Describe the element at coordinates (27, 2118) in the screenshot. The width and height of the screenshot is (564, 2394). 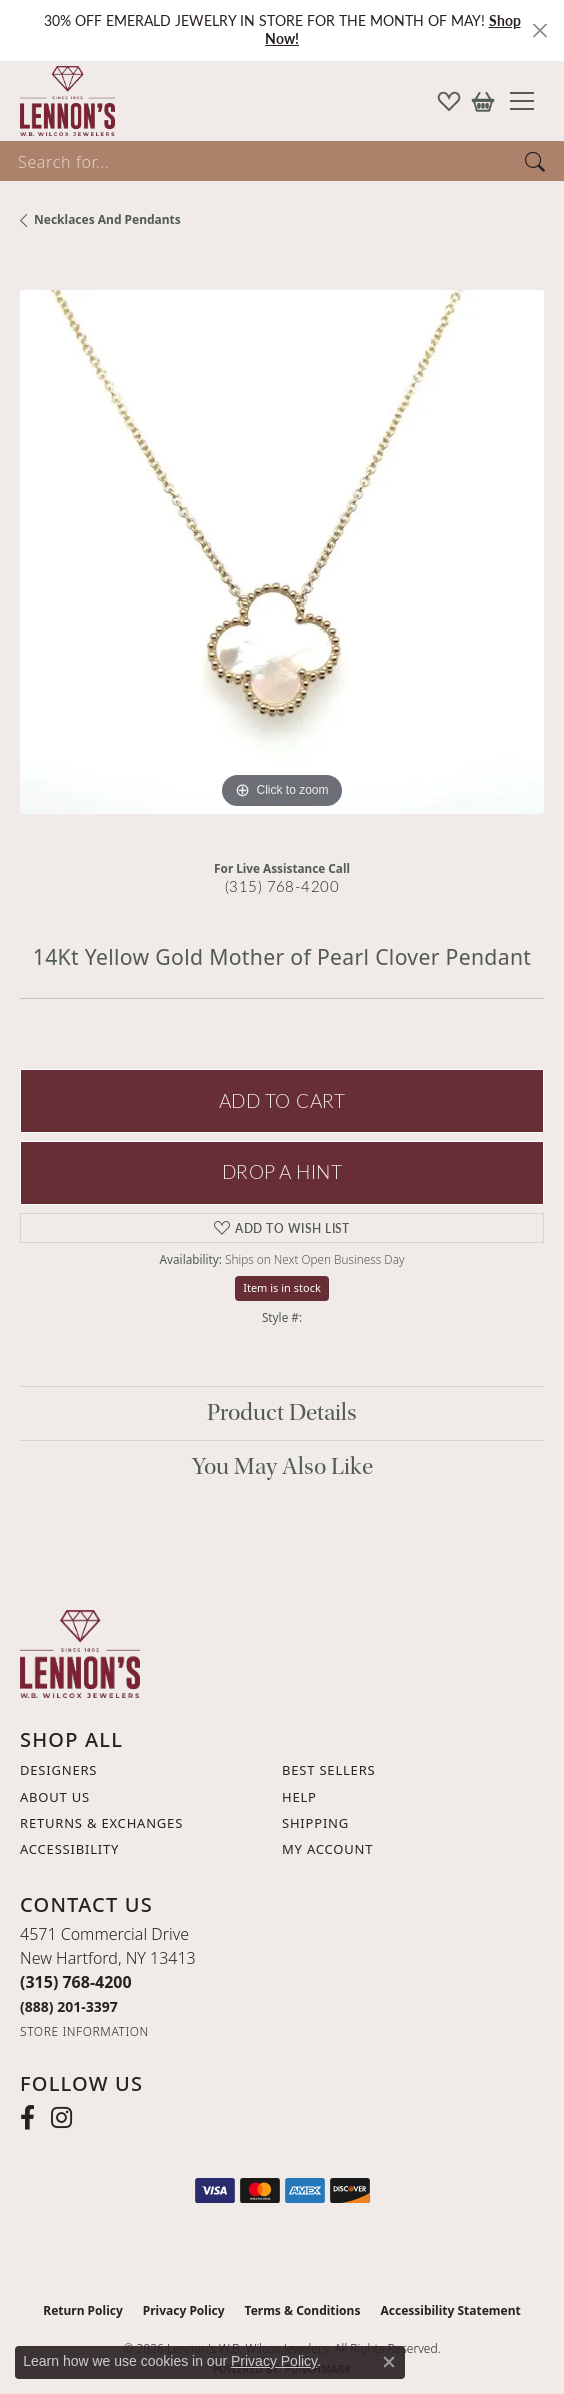
I see `[Follow us on facebook (opens in new tab)]` at that location.